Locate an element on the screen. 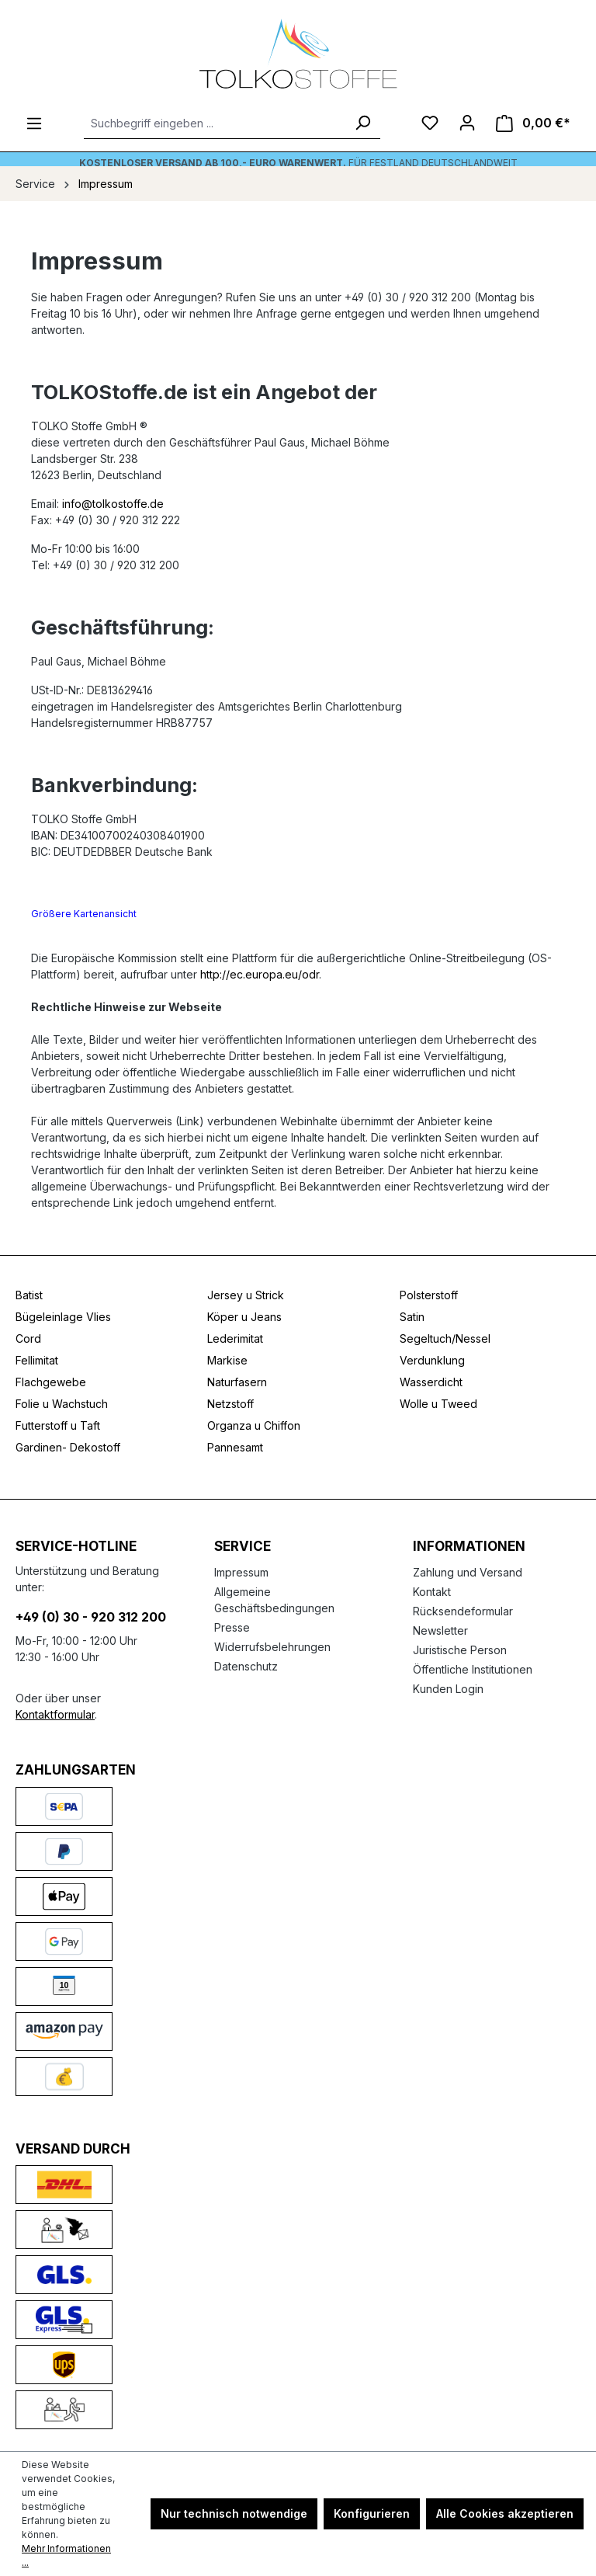 The image size is (596, 2576). Organza u Chiffon is located at coordinates (253, 1425).